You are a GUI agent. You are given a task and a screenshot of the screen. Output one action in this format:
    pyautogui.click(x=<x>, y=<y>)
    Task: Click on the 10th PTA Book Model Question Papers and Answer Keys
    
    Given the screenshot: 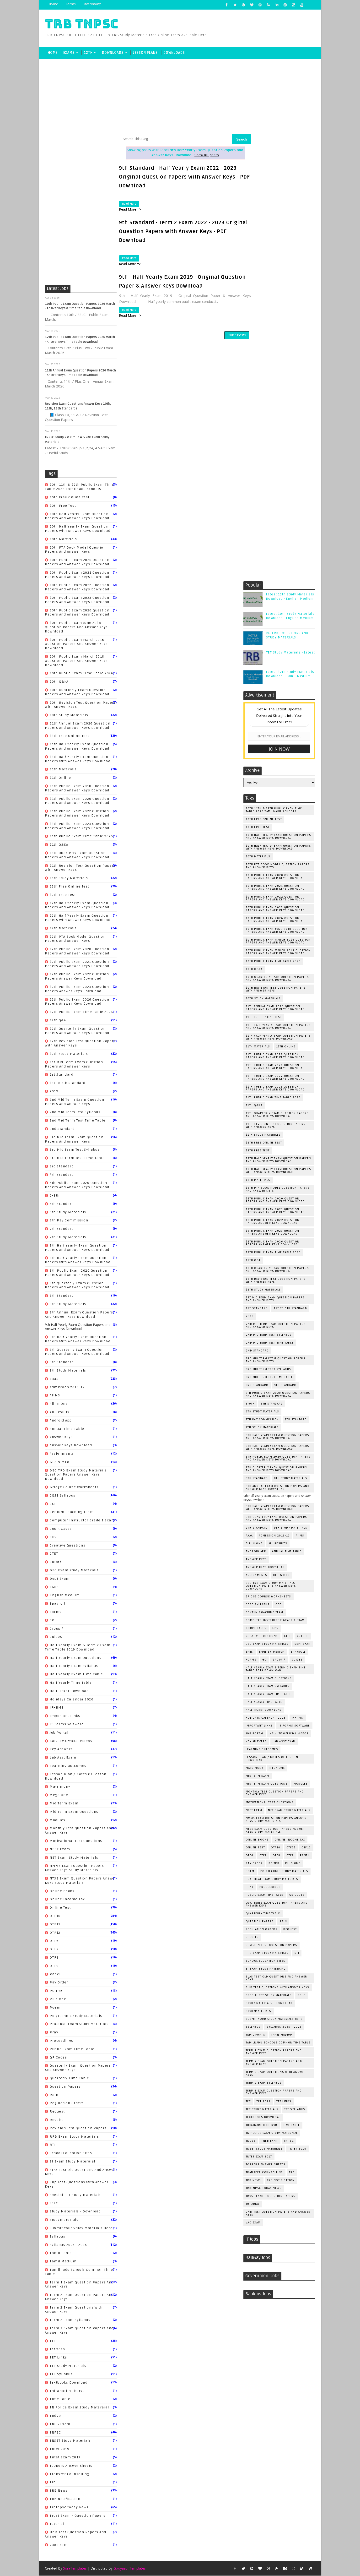 What is the action you would take?
    pyautogui.click(x=75, y=550)
    